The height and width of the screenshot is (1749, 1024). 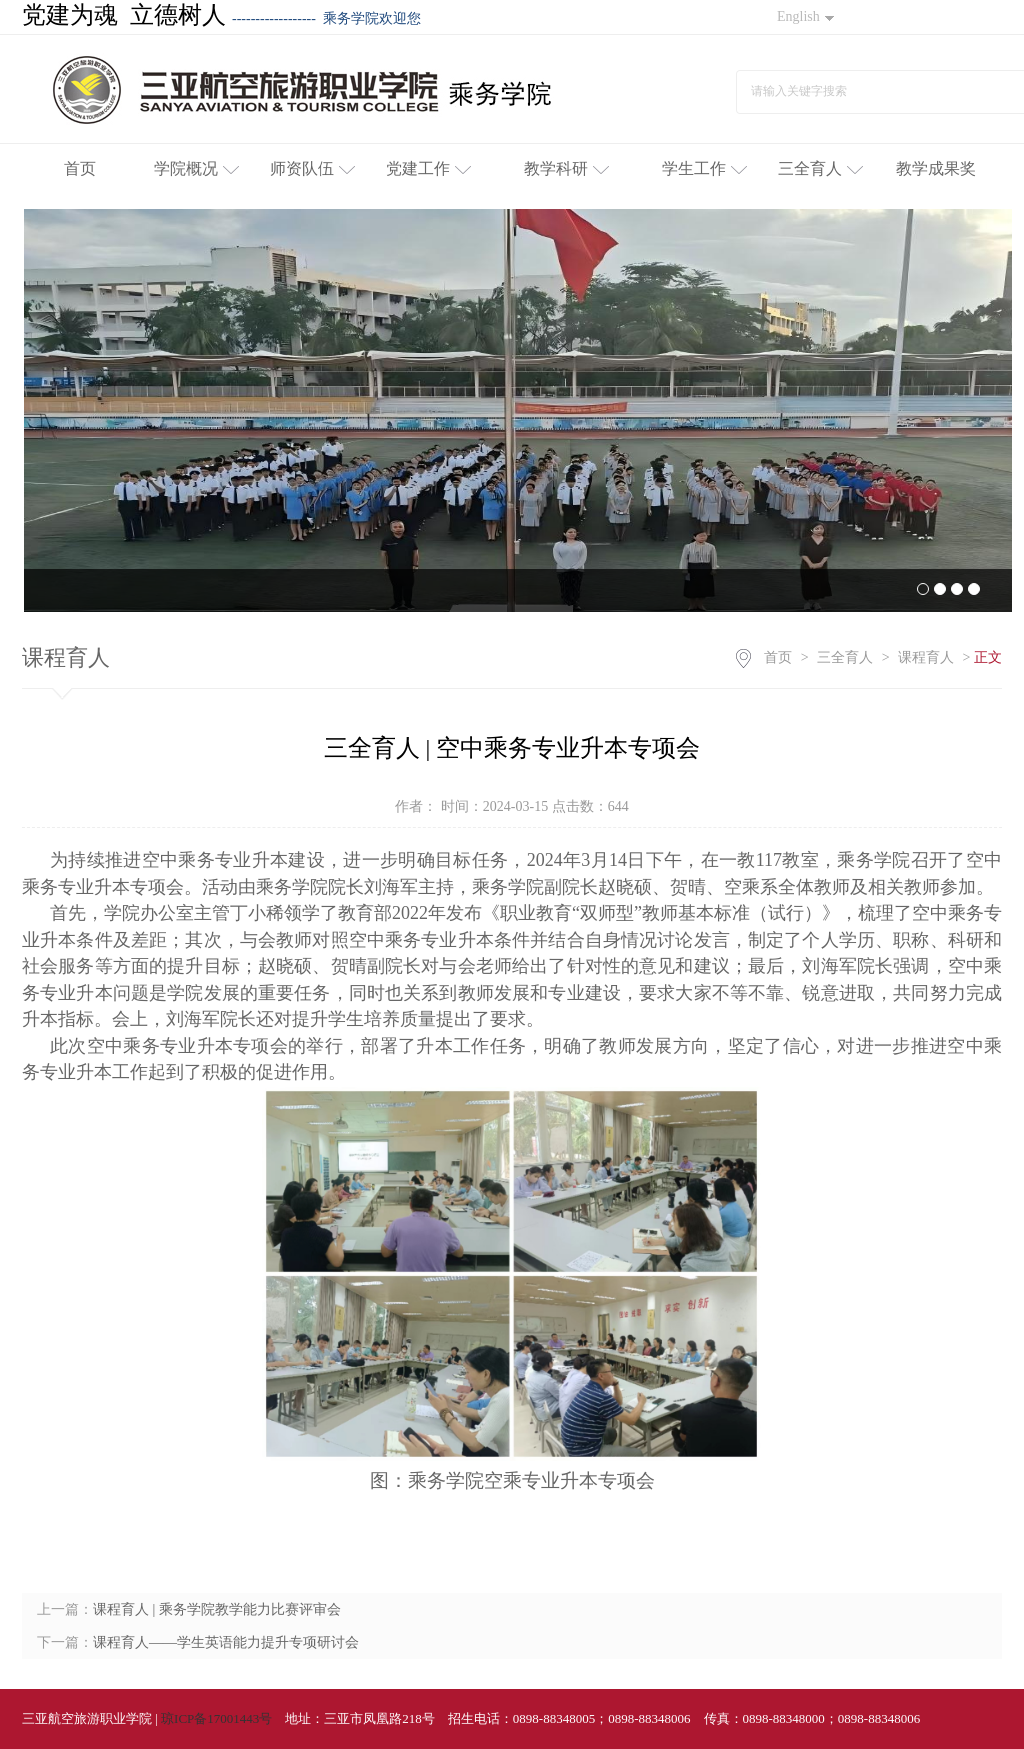 I want to click on 师资队伍, so click(x=312, y=168).